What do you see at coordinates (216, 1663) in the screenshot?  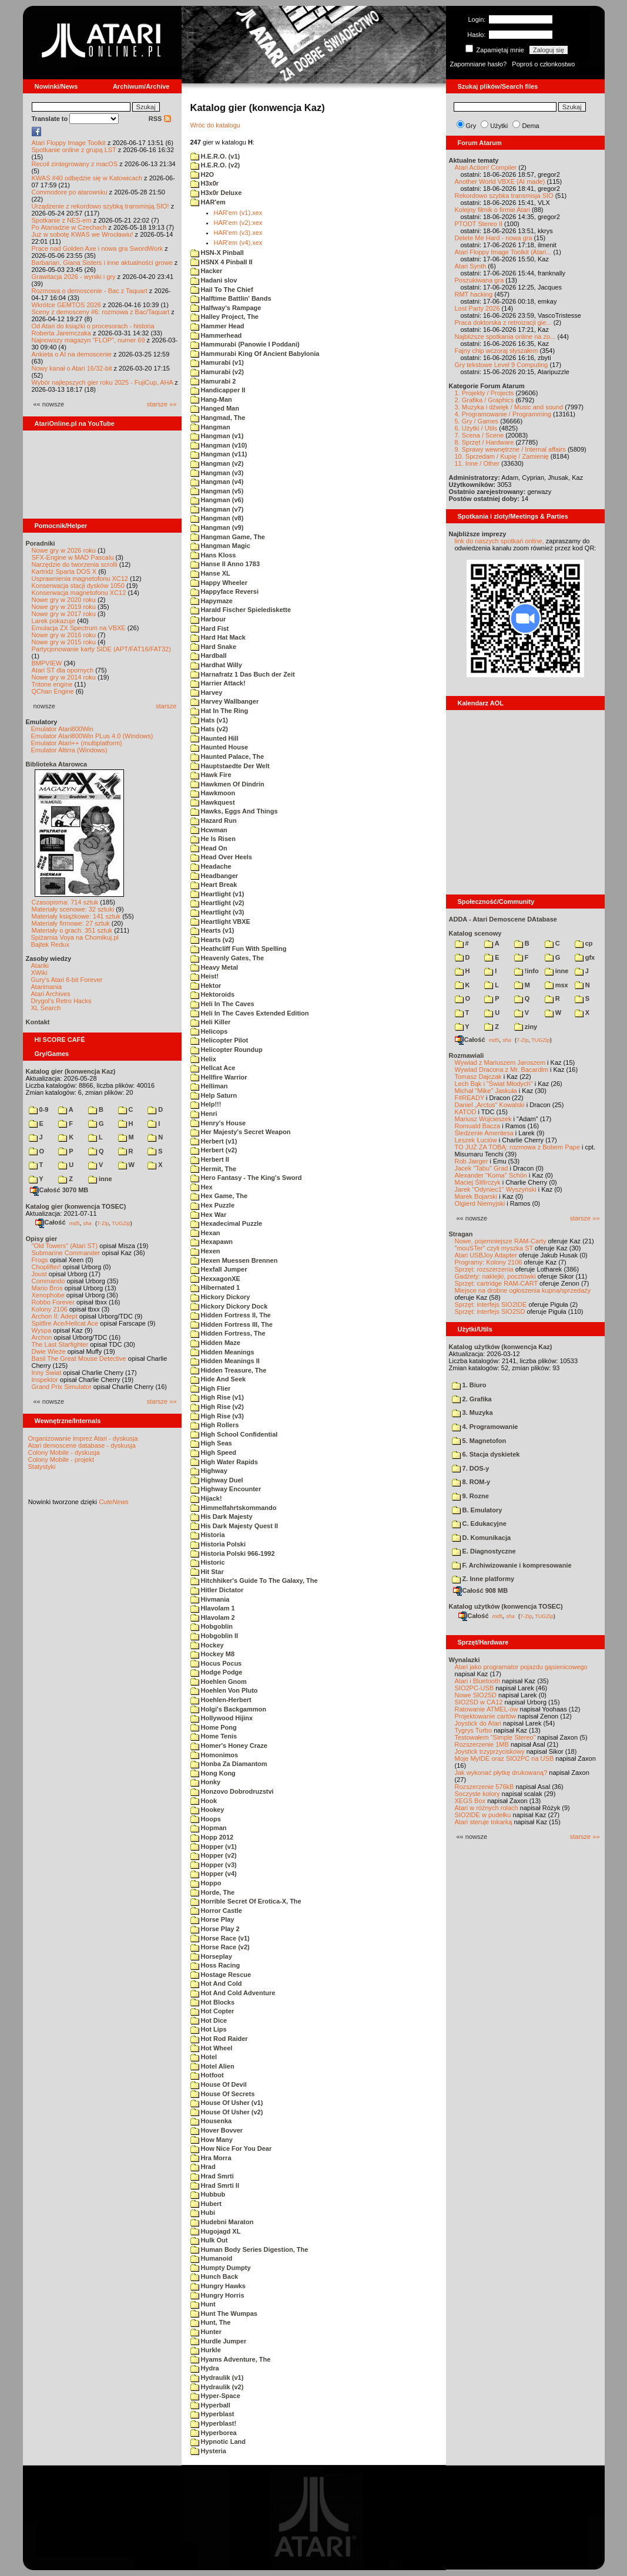 I see `Hocus Pocus` at bounding box center [216, 1663].